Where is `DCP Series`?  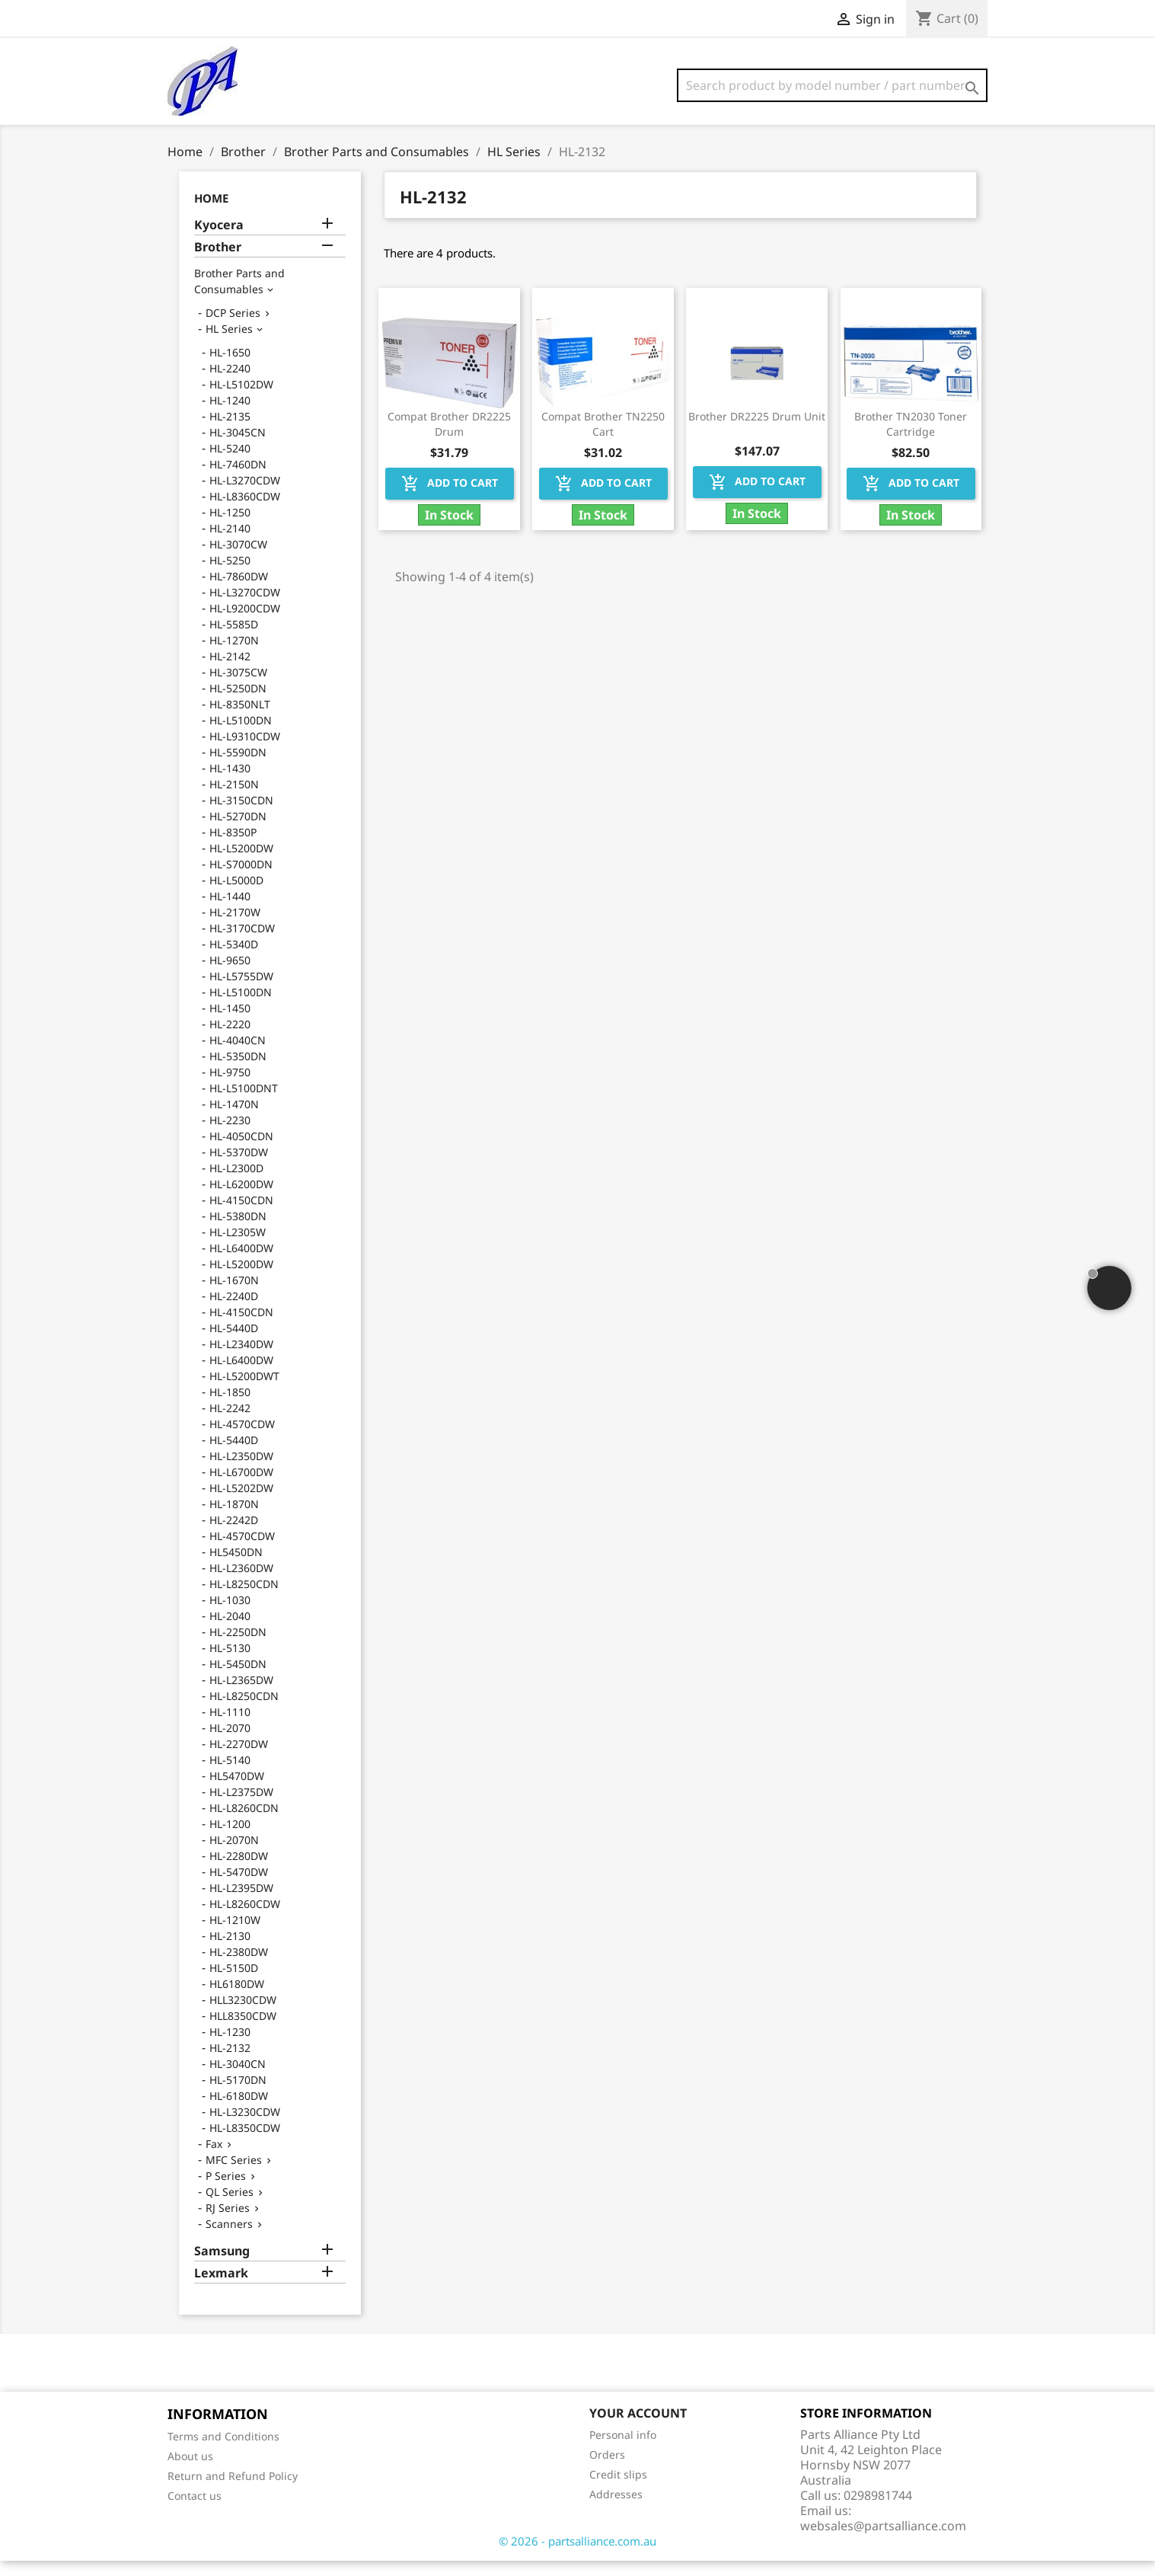 DCP Series is located at coordinates (233, 328).